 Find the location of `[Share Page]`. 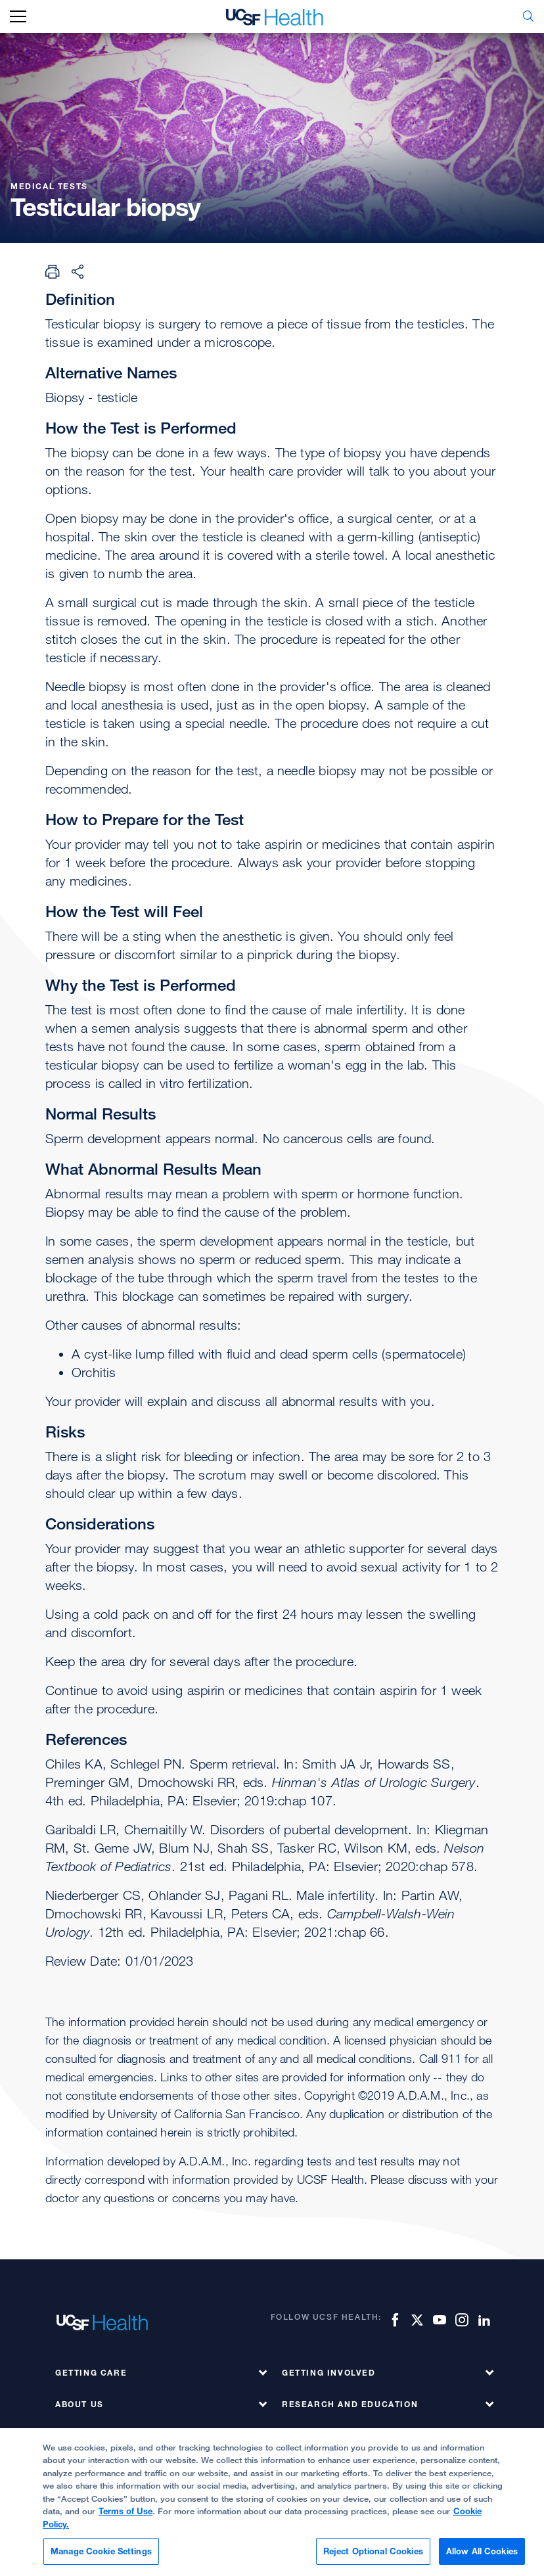

[Share Page] is located at coordinates (77, 271).